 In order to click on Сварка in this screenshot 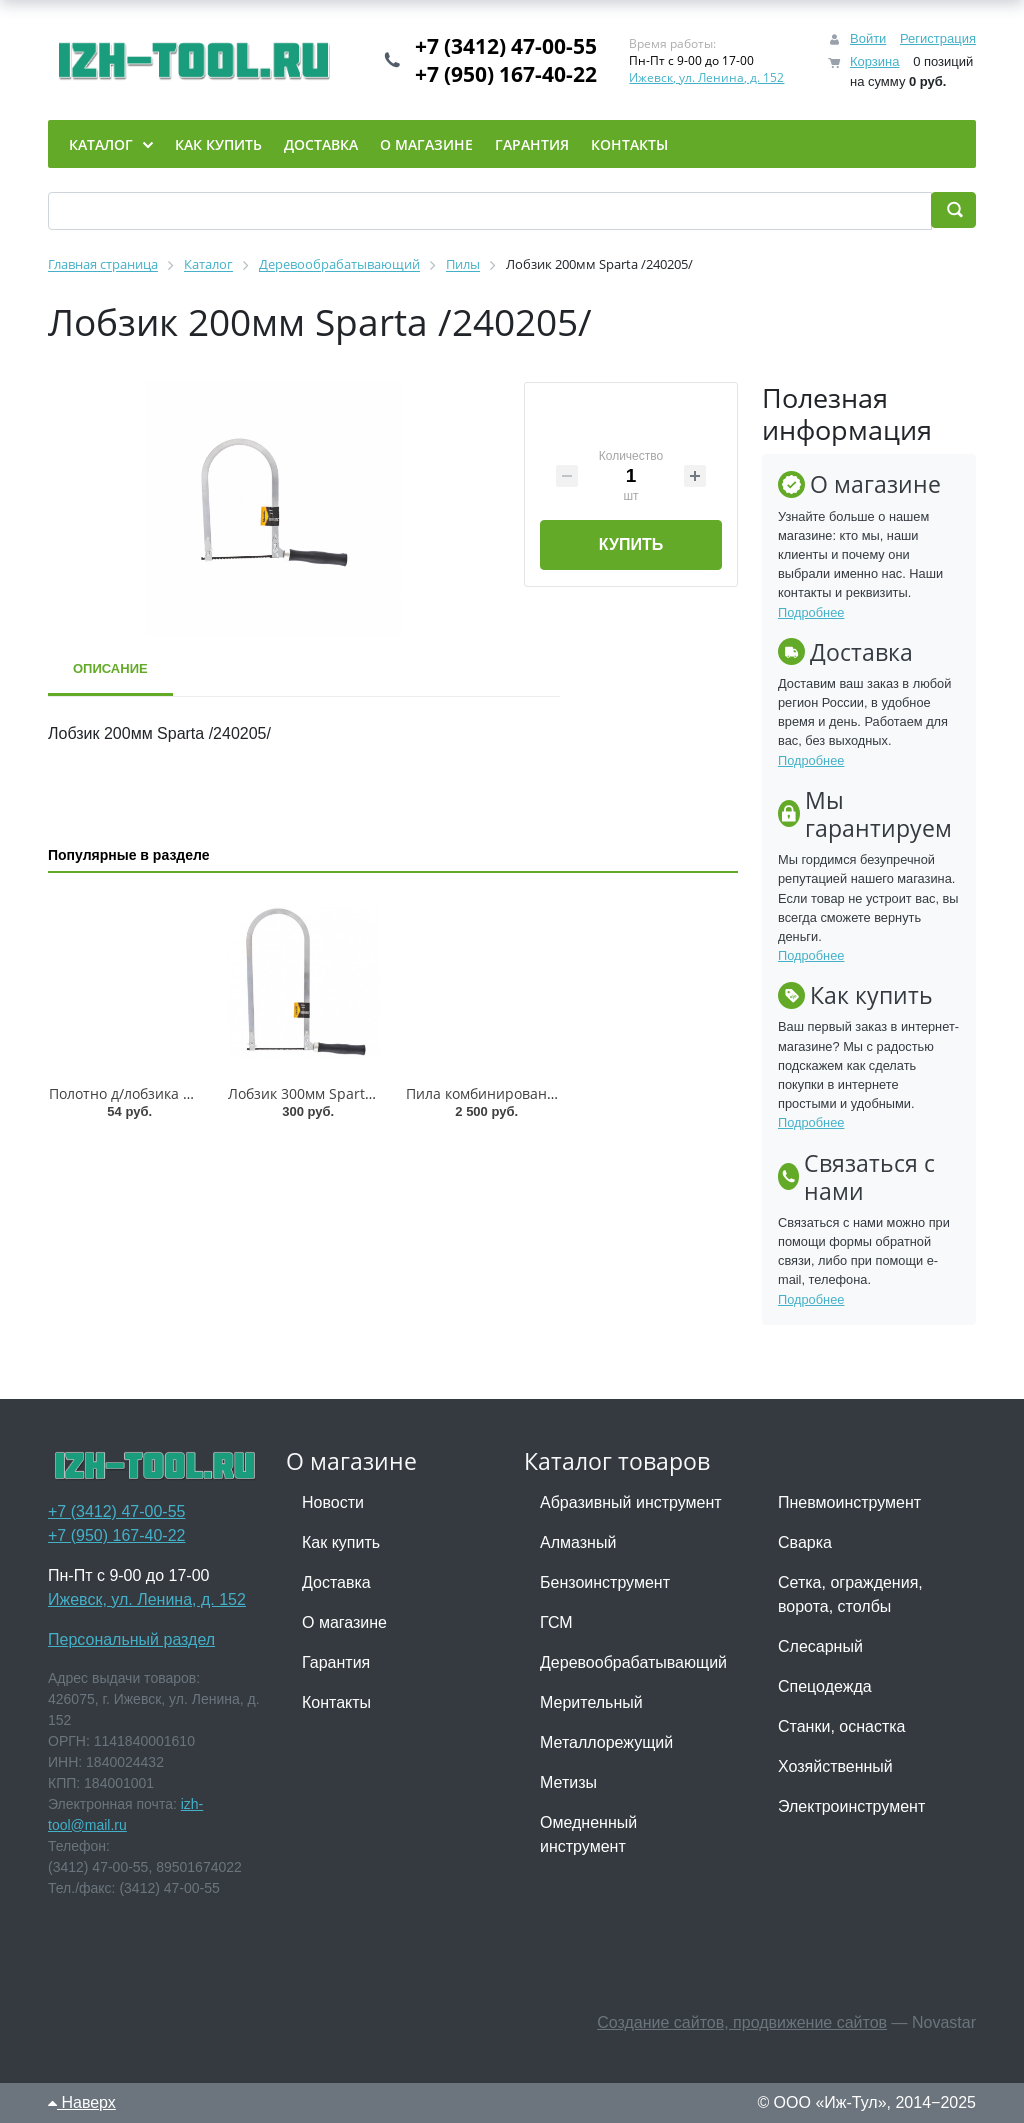, I will do `click(805, 1542)`.